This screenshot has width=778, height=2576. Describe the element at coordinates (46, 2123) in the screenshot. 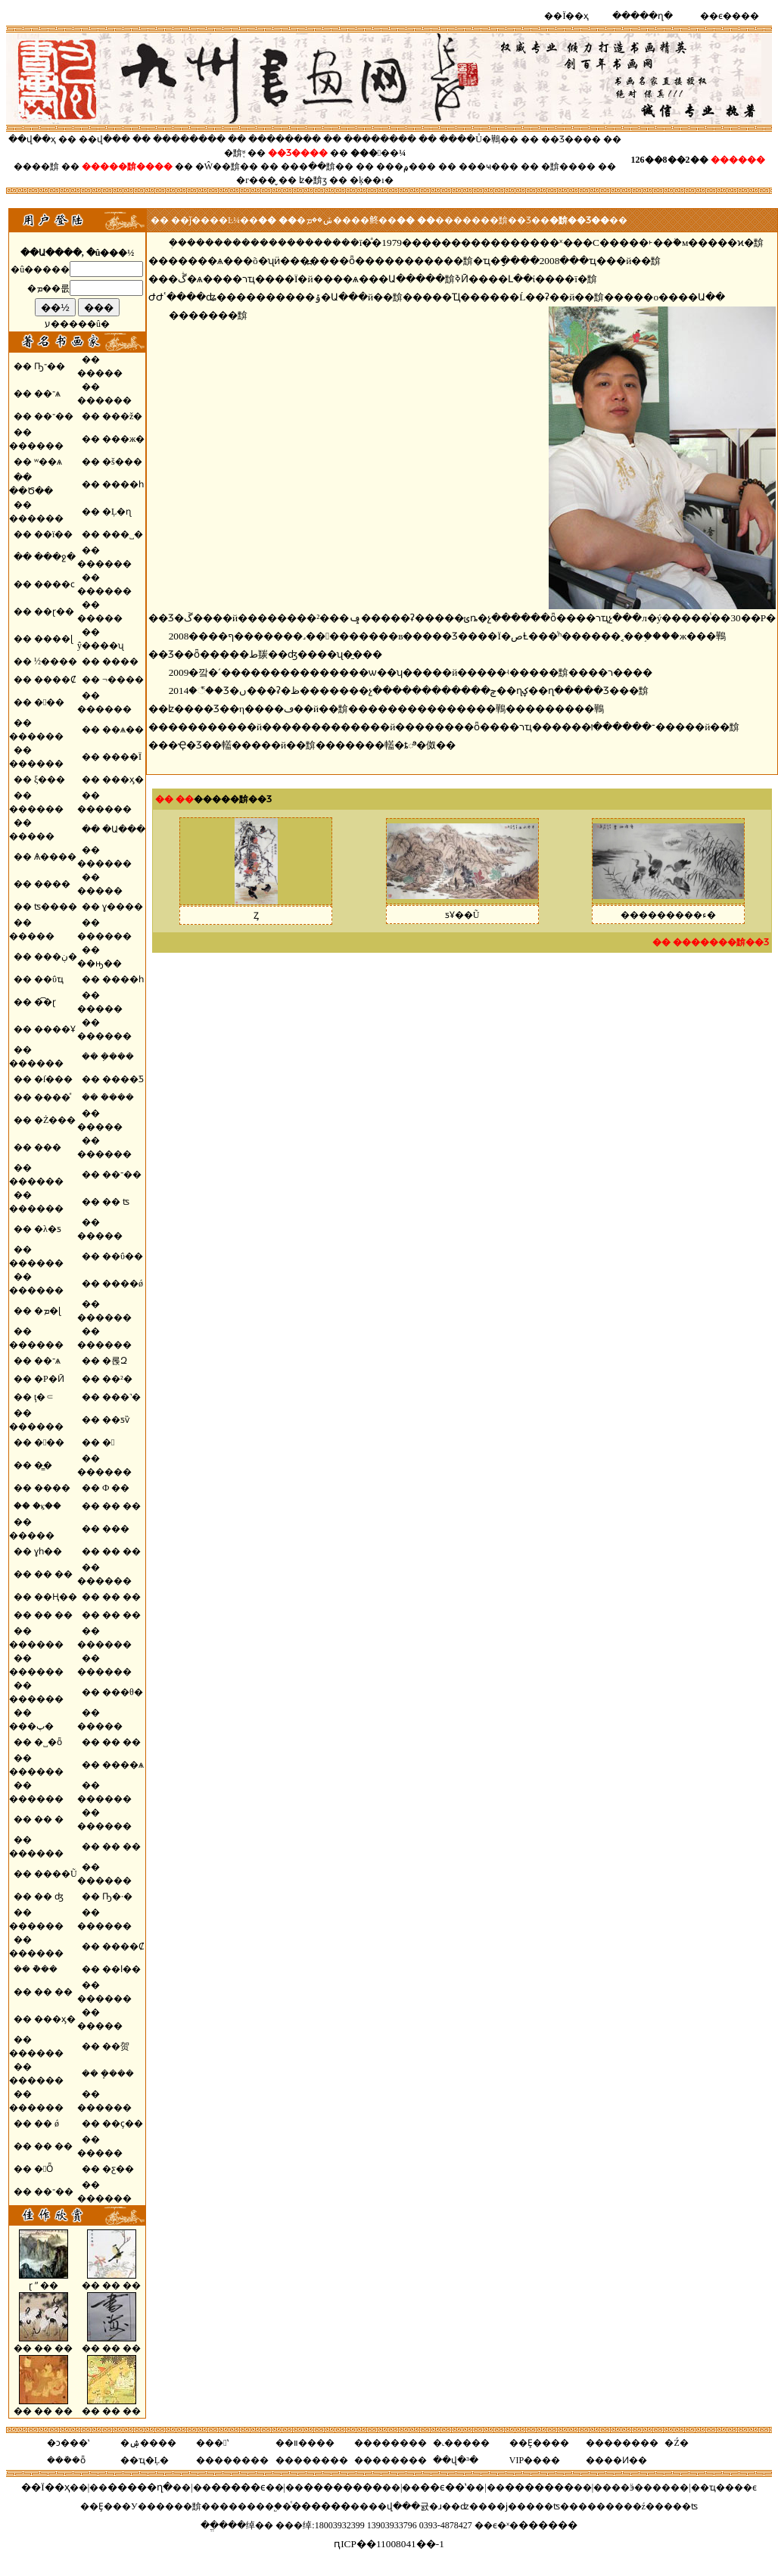

I see `�� ǿ` at that location.